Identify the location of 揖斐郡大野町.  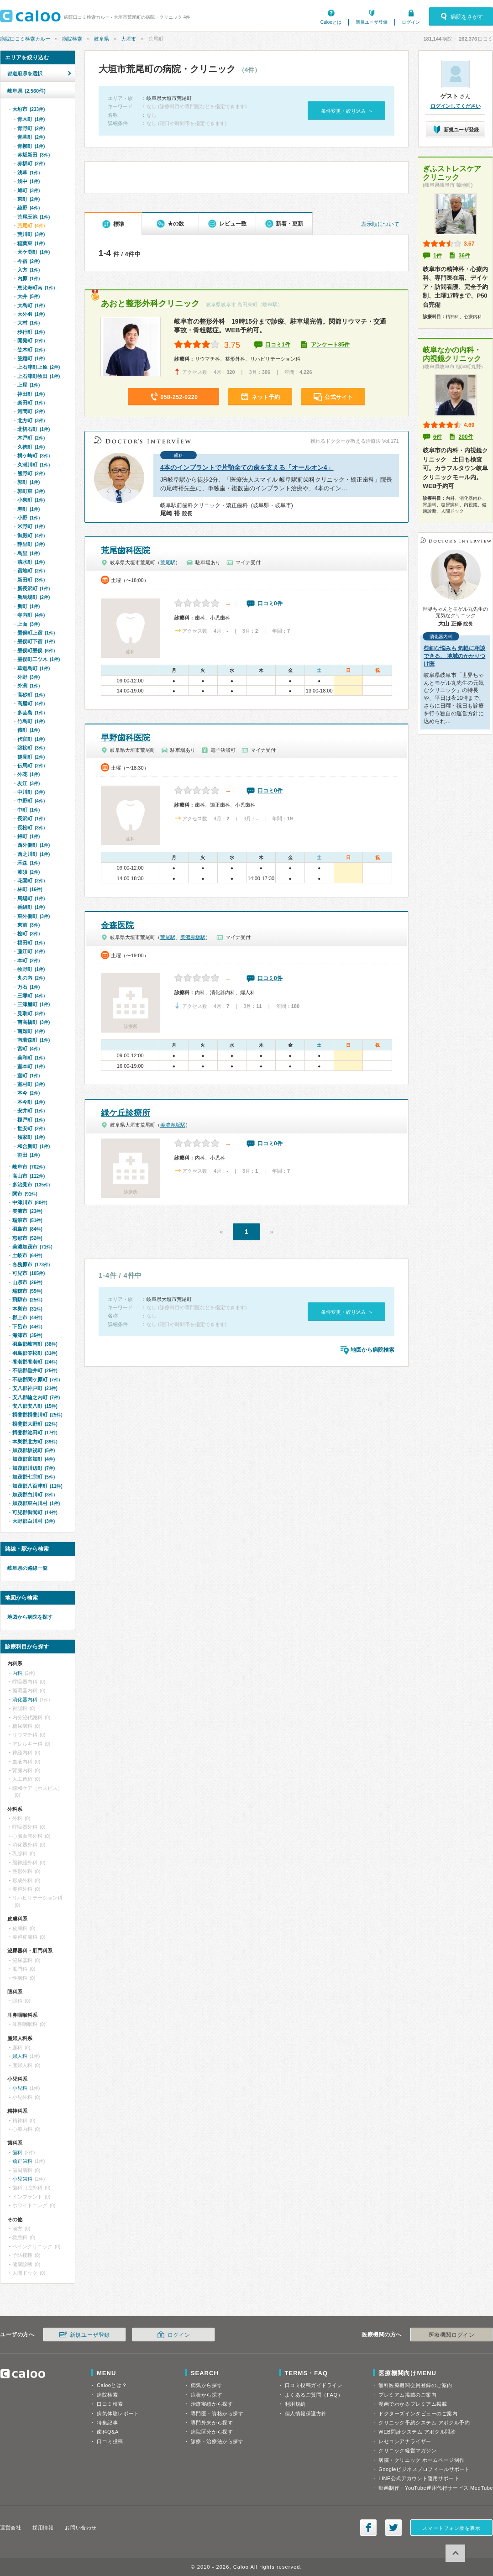
(35, 1424).